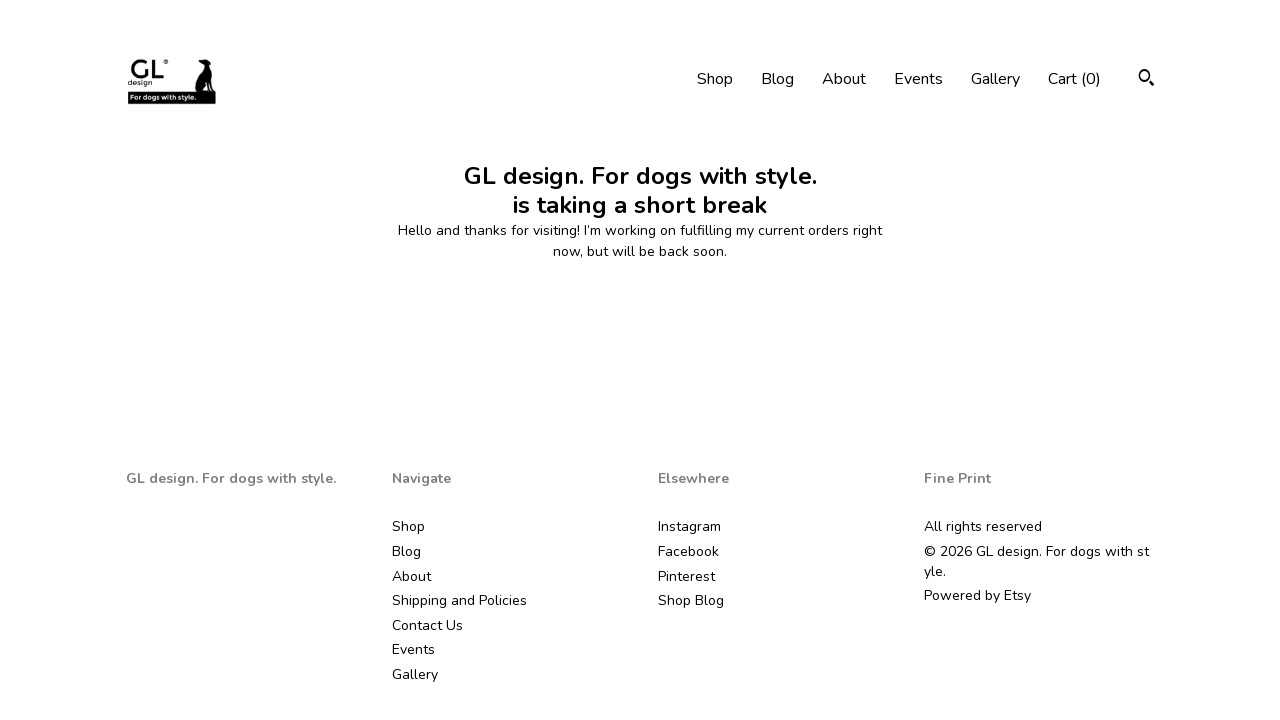  Describe the element at coordinates (995, 79) in the screenshot. I see `Gallery` at that location.